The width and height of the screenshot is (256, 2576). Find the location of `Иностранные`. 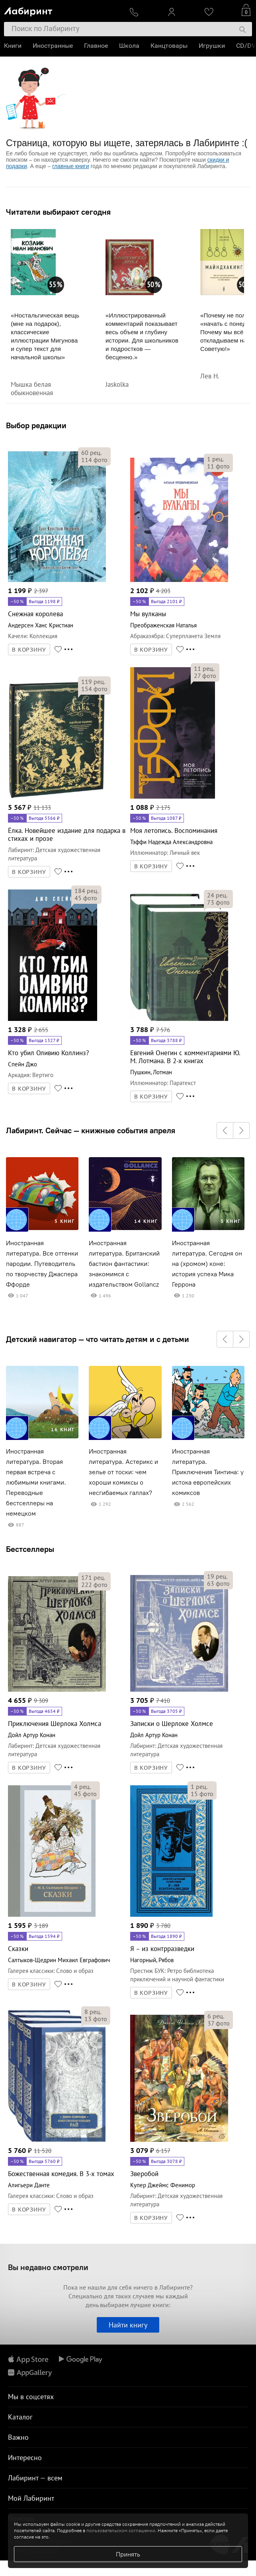

Иностранные is located at coordinates (53, 45).